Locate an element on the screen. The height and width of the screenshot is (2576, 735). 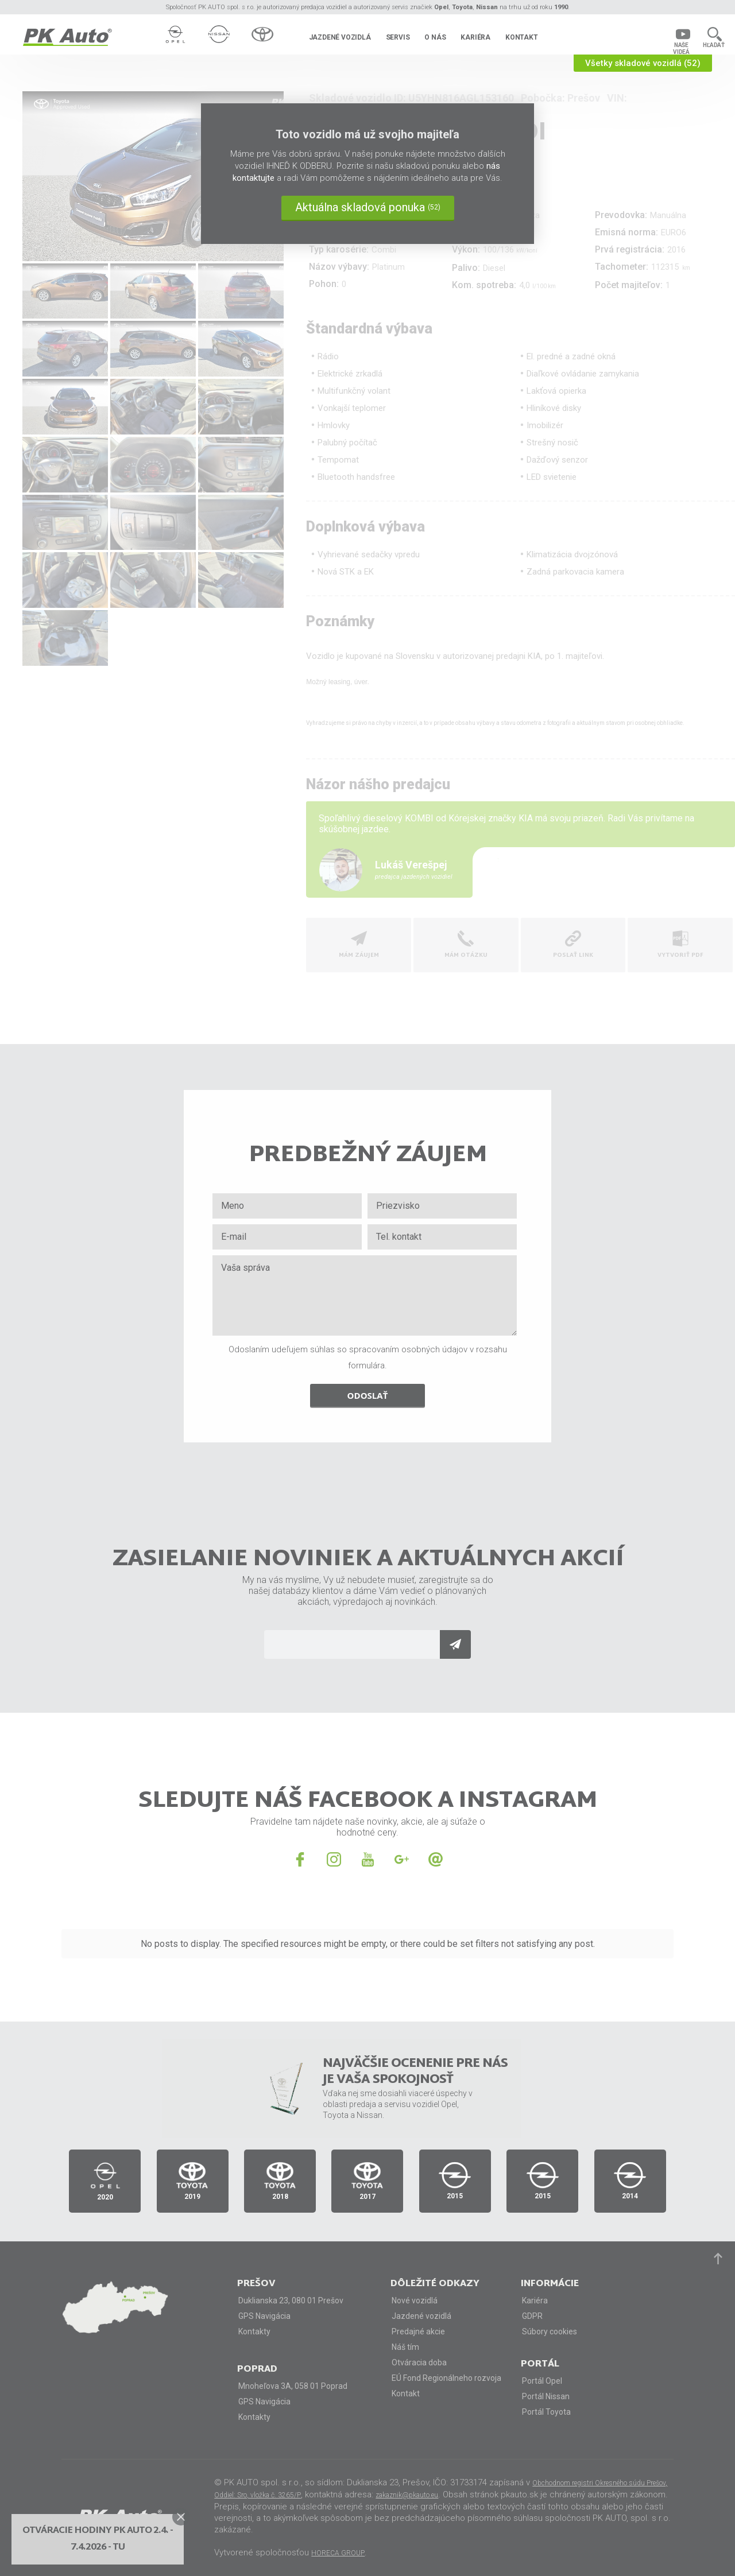
Jazdené vozidlá is located at coordinates (340, 37).